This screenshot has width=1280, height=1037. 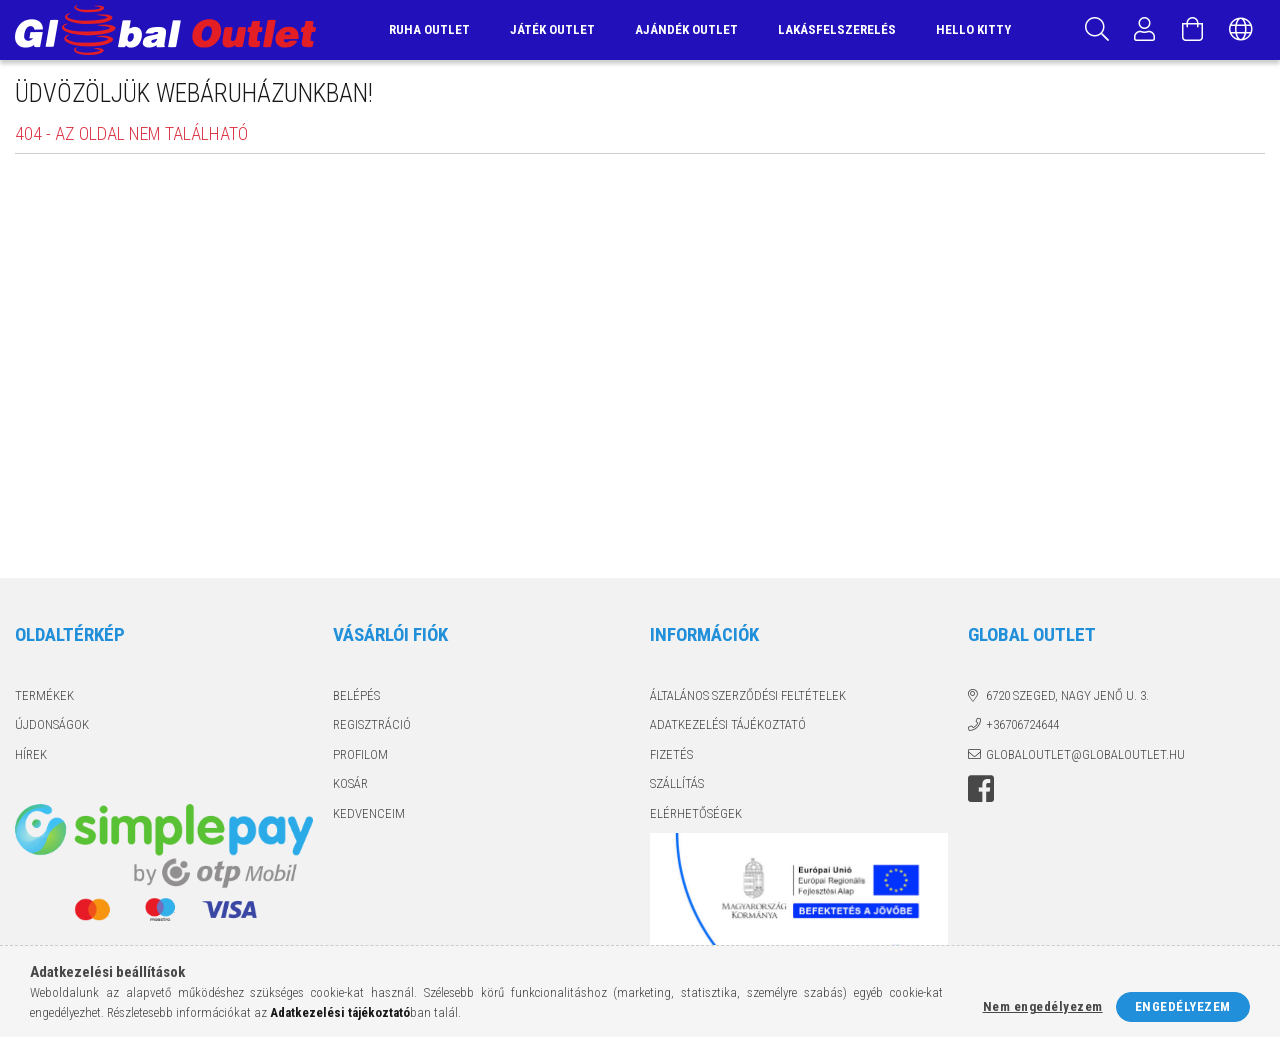 I want to click on [Kosár megtekintése], so click(x=1193, y=30).